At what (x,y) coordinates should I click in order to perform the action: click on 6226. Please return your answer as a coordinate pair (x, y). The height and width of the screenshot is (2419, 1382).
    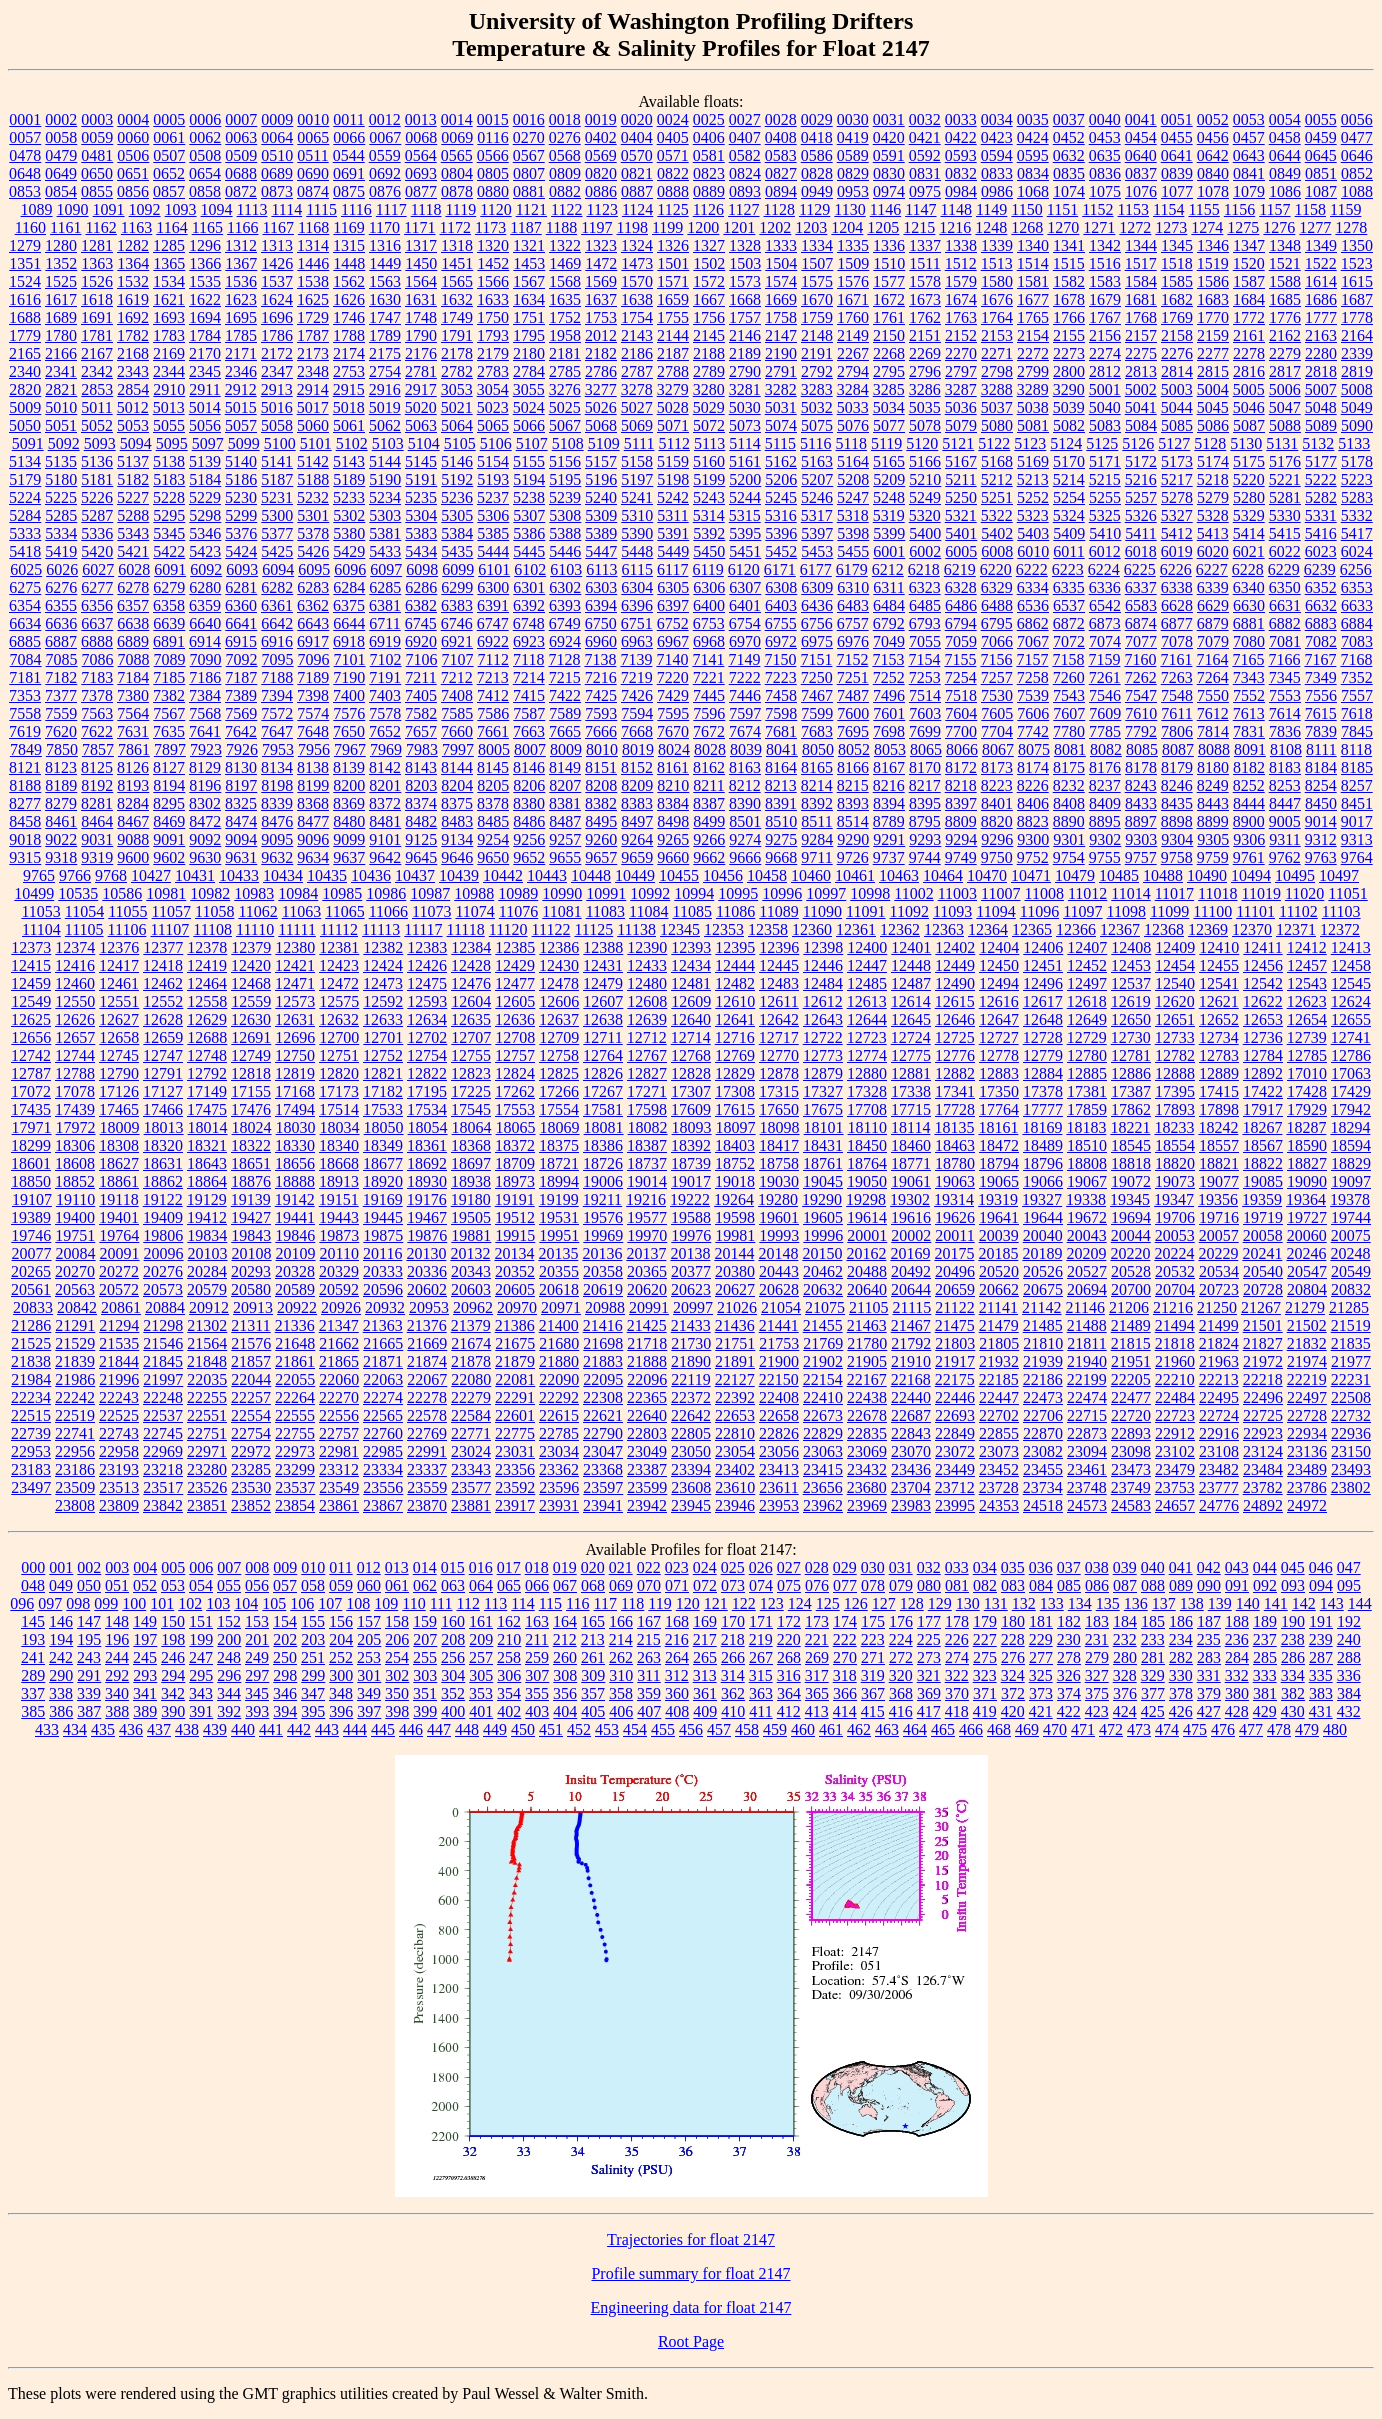
    Looking at the image, I should click on (1176, 569).